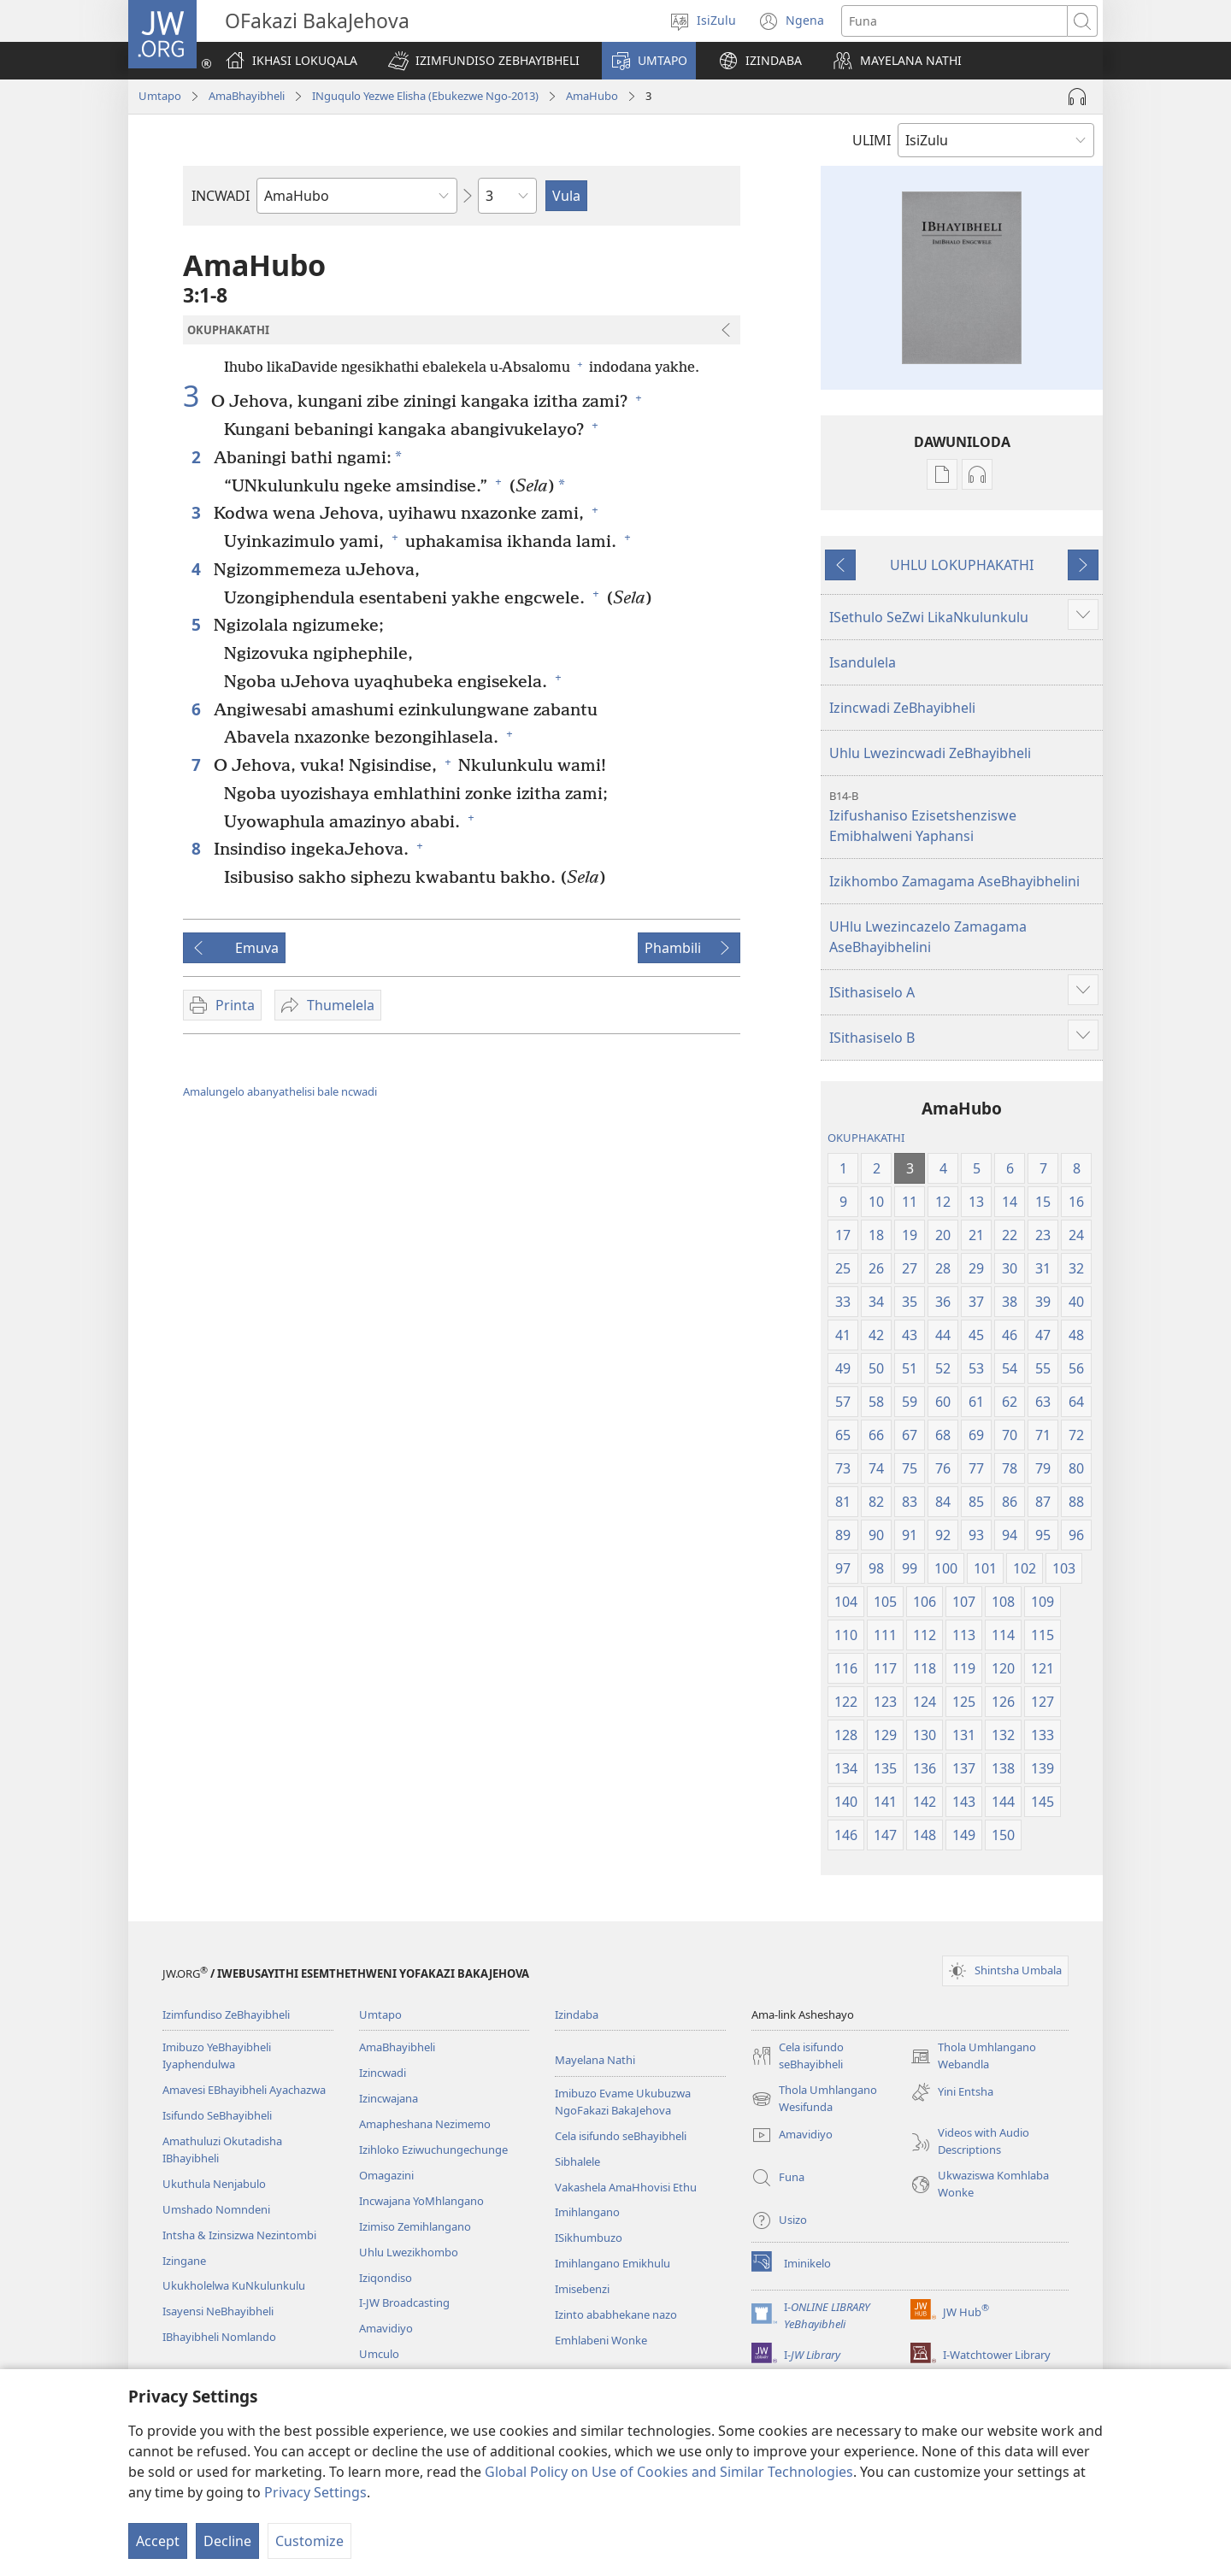  Describe the element at coordinates (962, 565) in the screenshot. I see `UHLU LOKUPHAKATHI` at that location.